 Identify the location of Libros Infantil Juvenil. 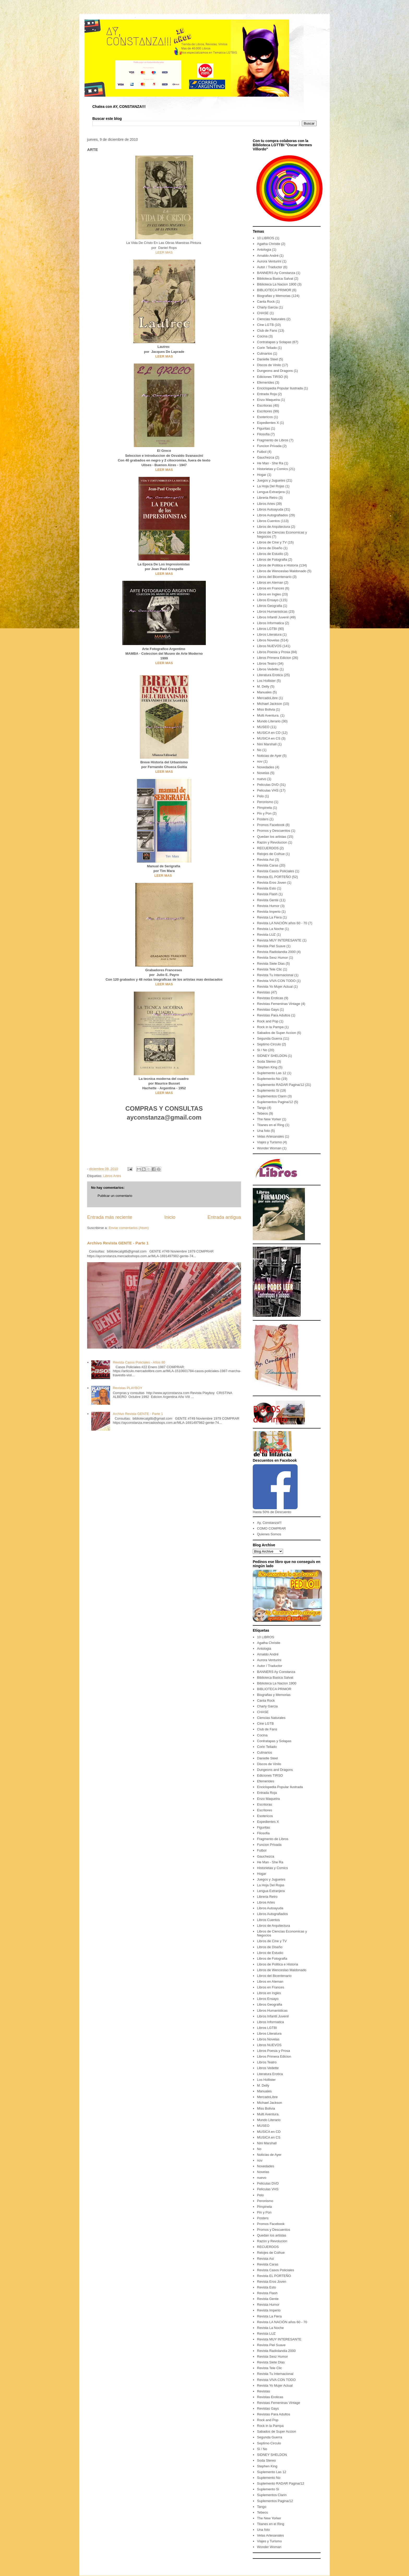
(272, 617).